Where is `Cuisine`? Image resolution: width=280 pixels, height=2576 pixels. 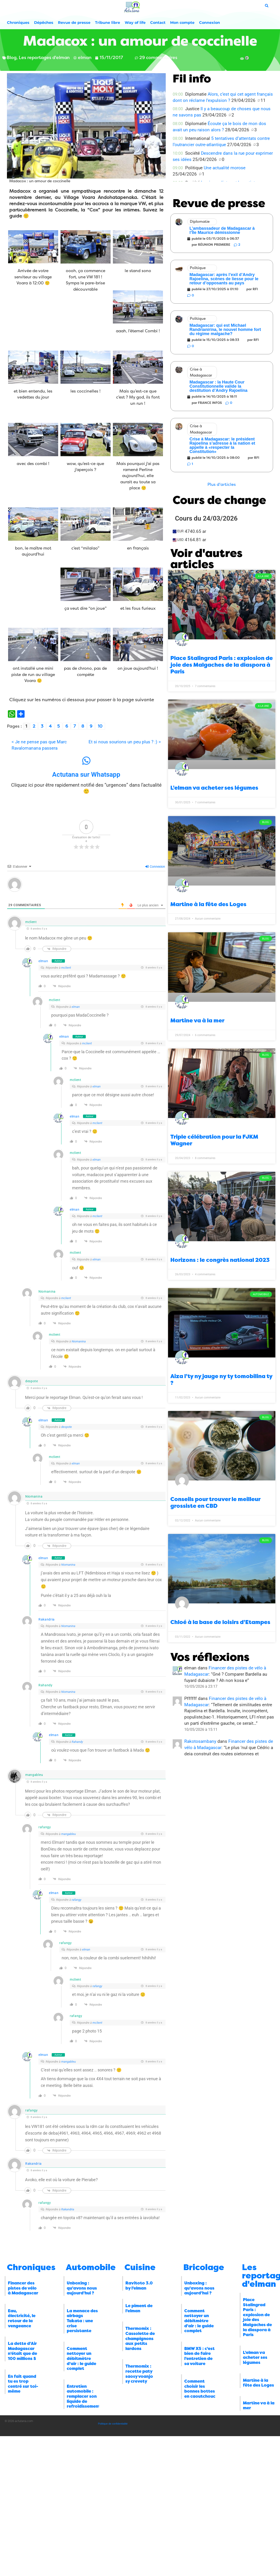
Cuisine is located at coordinates (140, 2267).